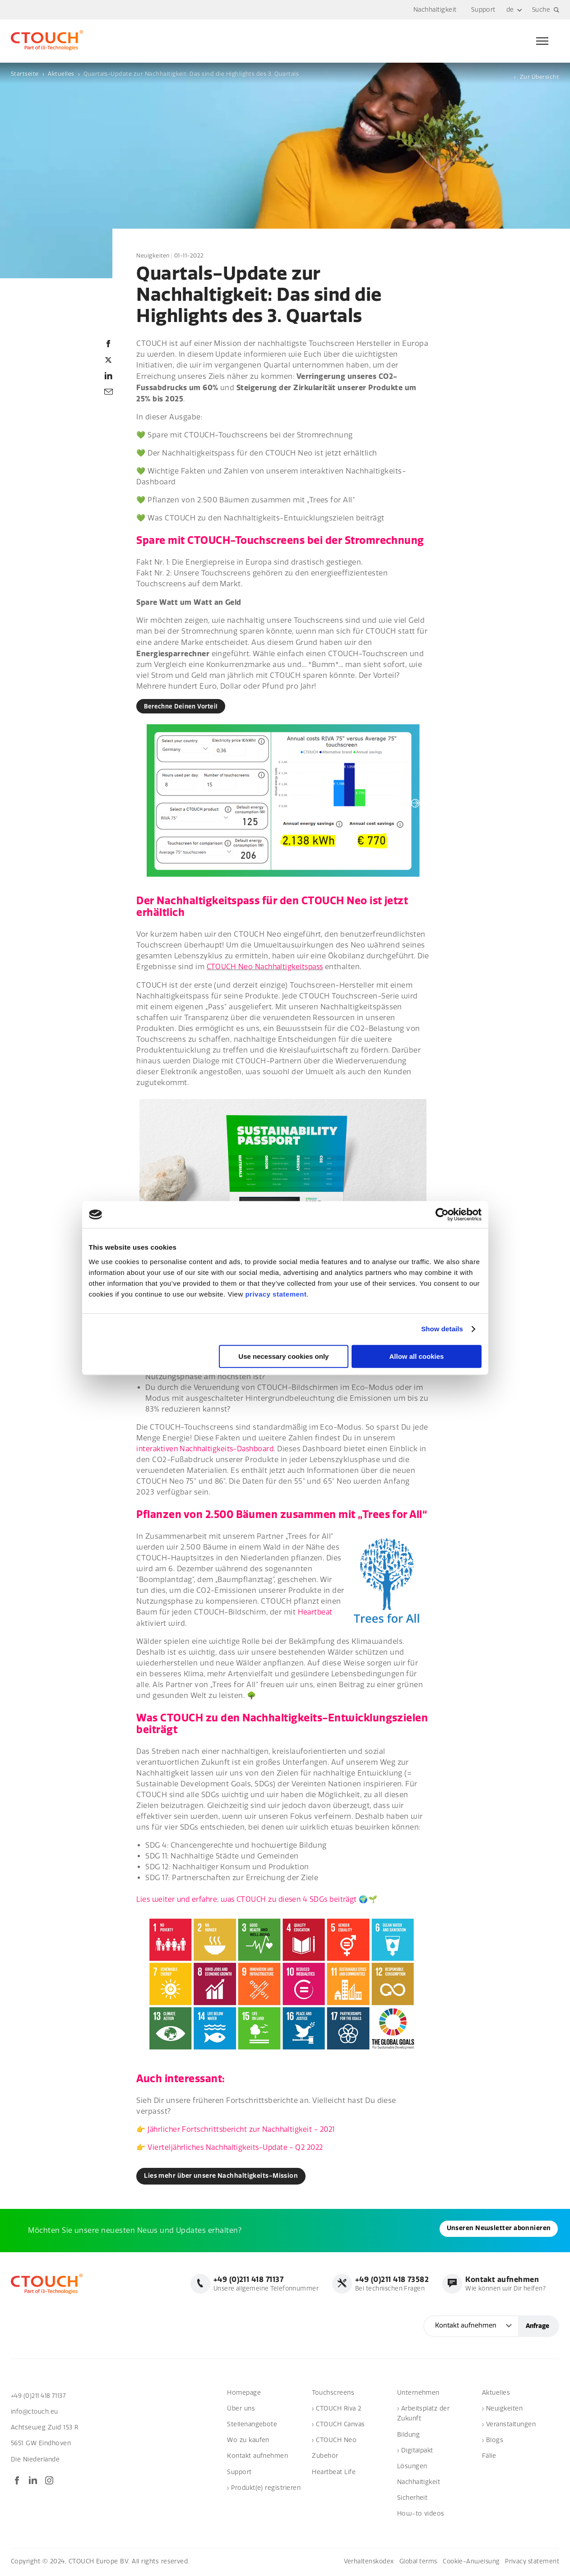 This screenshot has width=570, height=2576. What do you see at coordinates (334, 2473) in the screenshot?
I see `Heartbeat Life` at bounding box center [334, 2473].